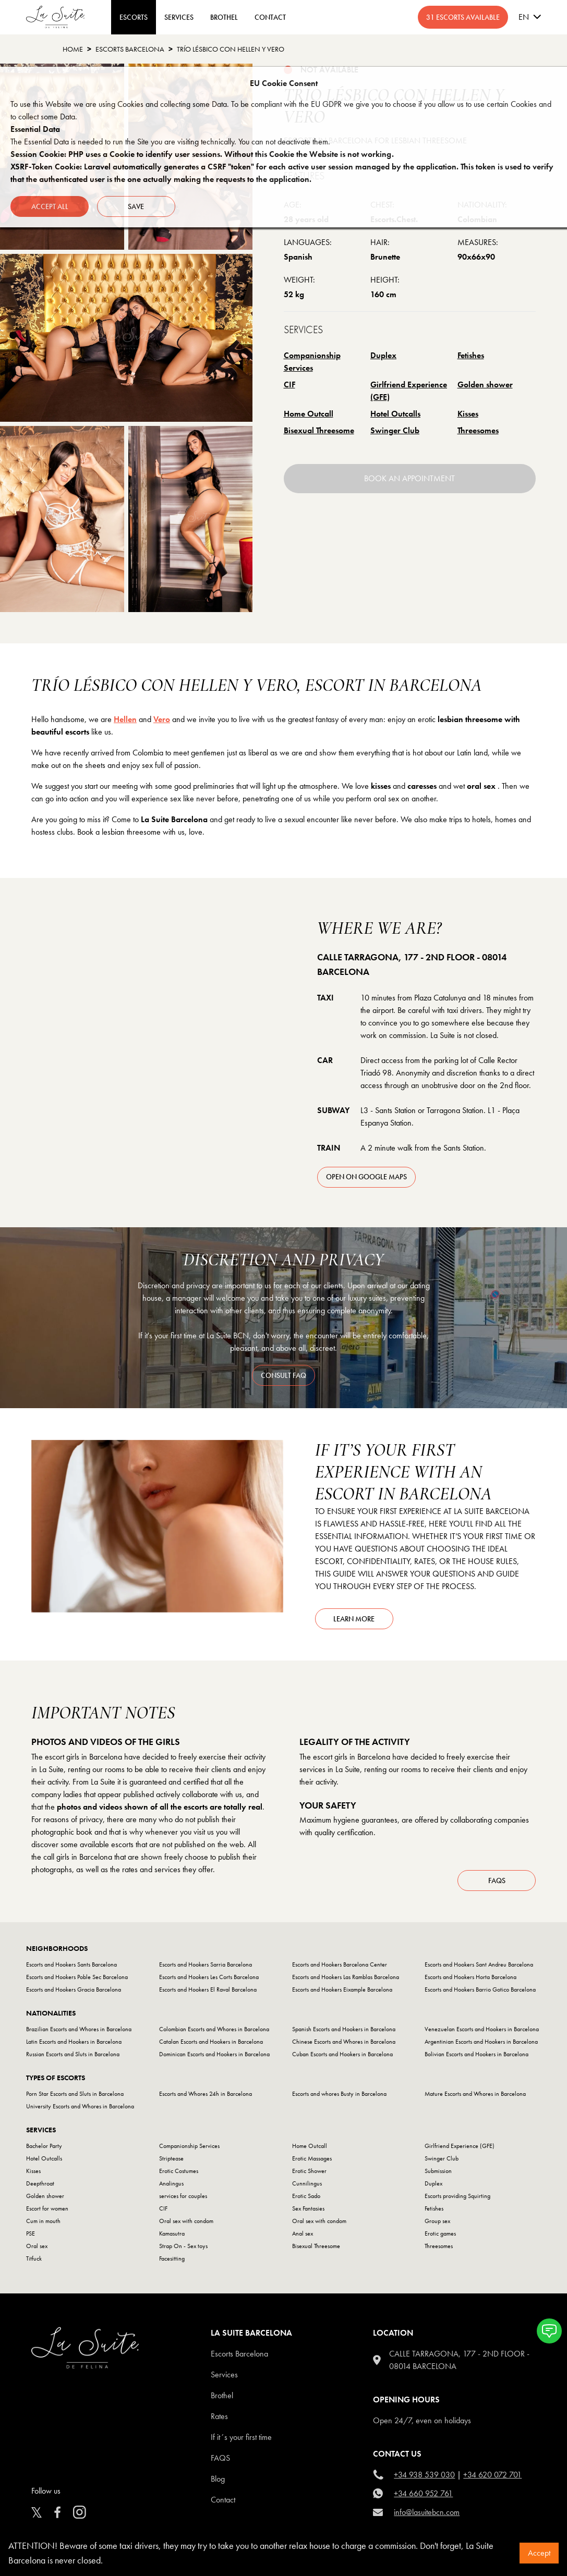 This screenshot has width=567, height=2576. What do you see at coordinates (218, 2478) in the screenshot?
I see `Blog` at bounding box center [218, 2478].